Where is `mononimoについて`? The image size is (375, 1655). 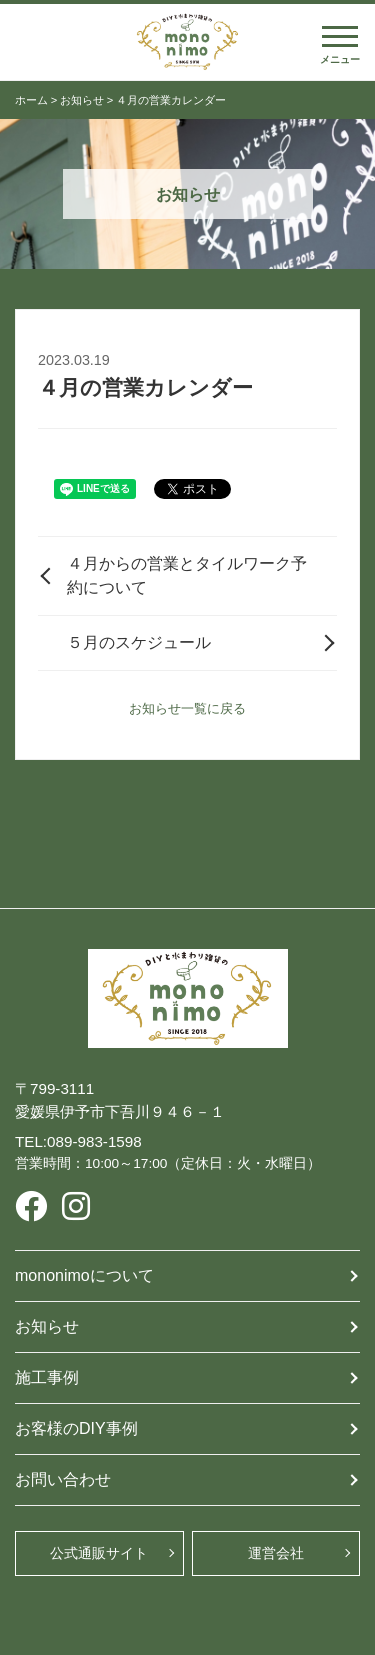 mononimoについて is located at coordinates (84, 1275).